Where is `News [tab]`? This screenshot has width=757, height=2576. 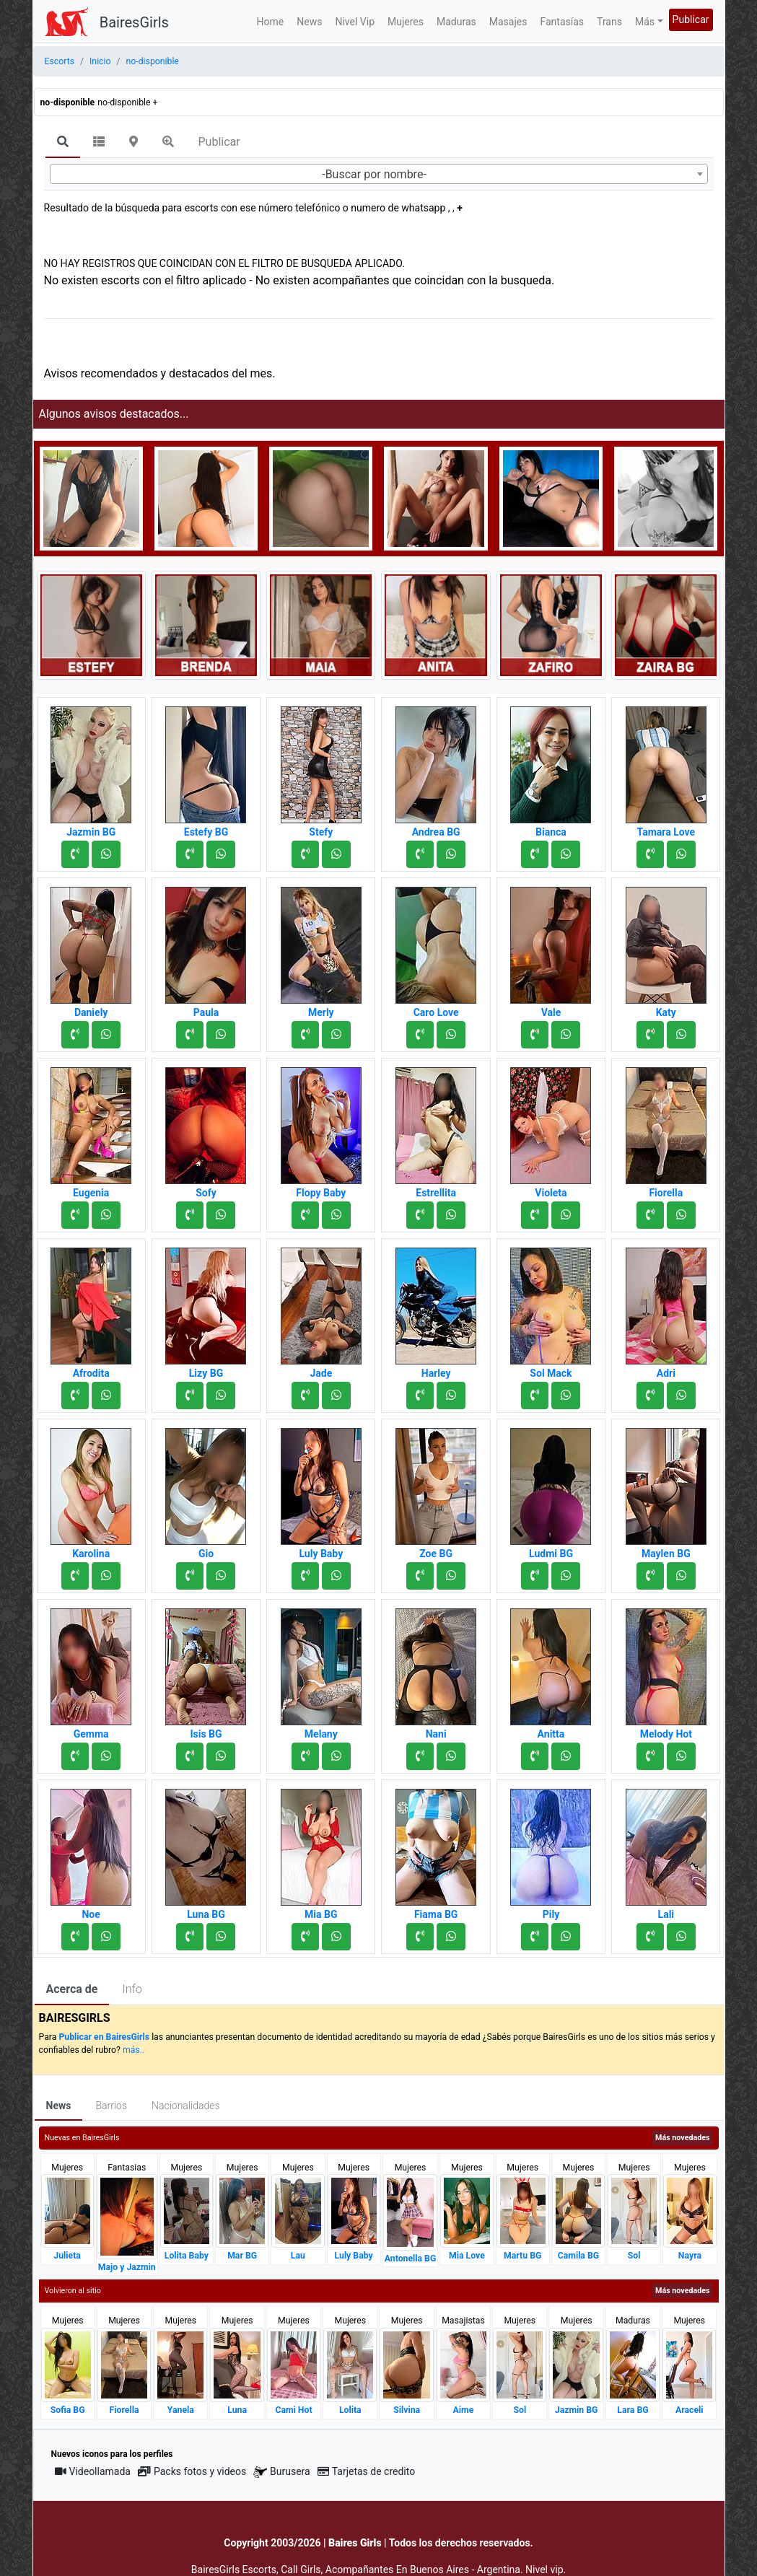 News [tab] is located at coordinates (58, 2105).